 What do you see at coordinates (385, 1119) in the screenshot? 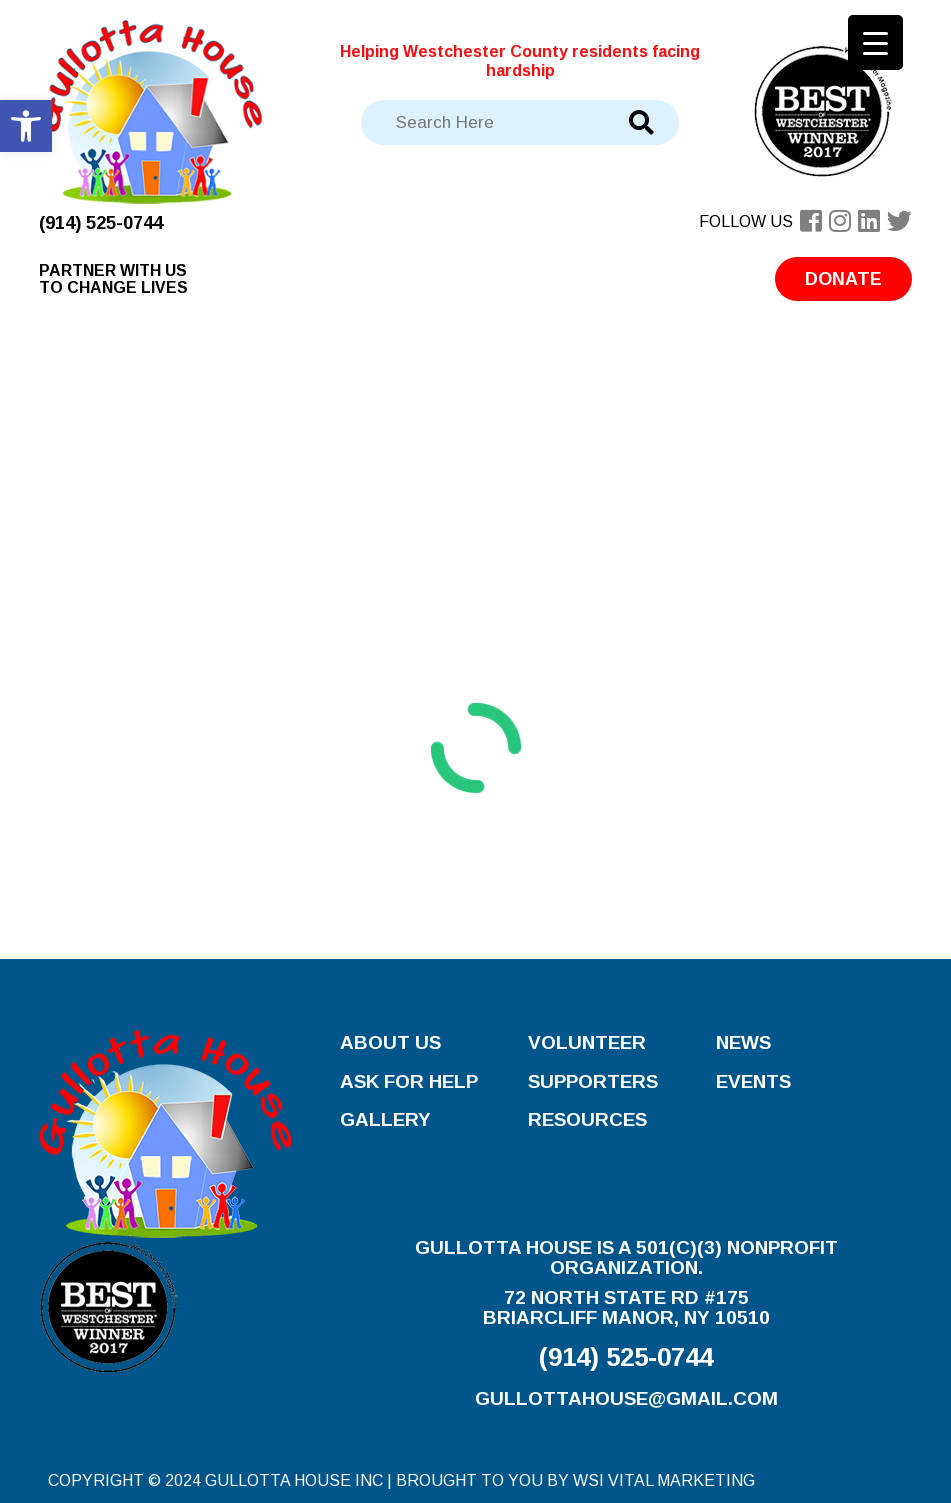
I see `Gallery` at bounding box center [385, 1119].